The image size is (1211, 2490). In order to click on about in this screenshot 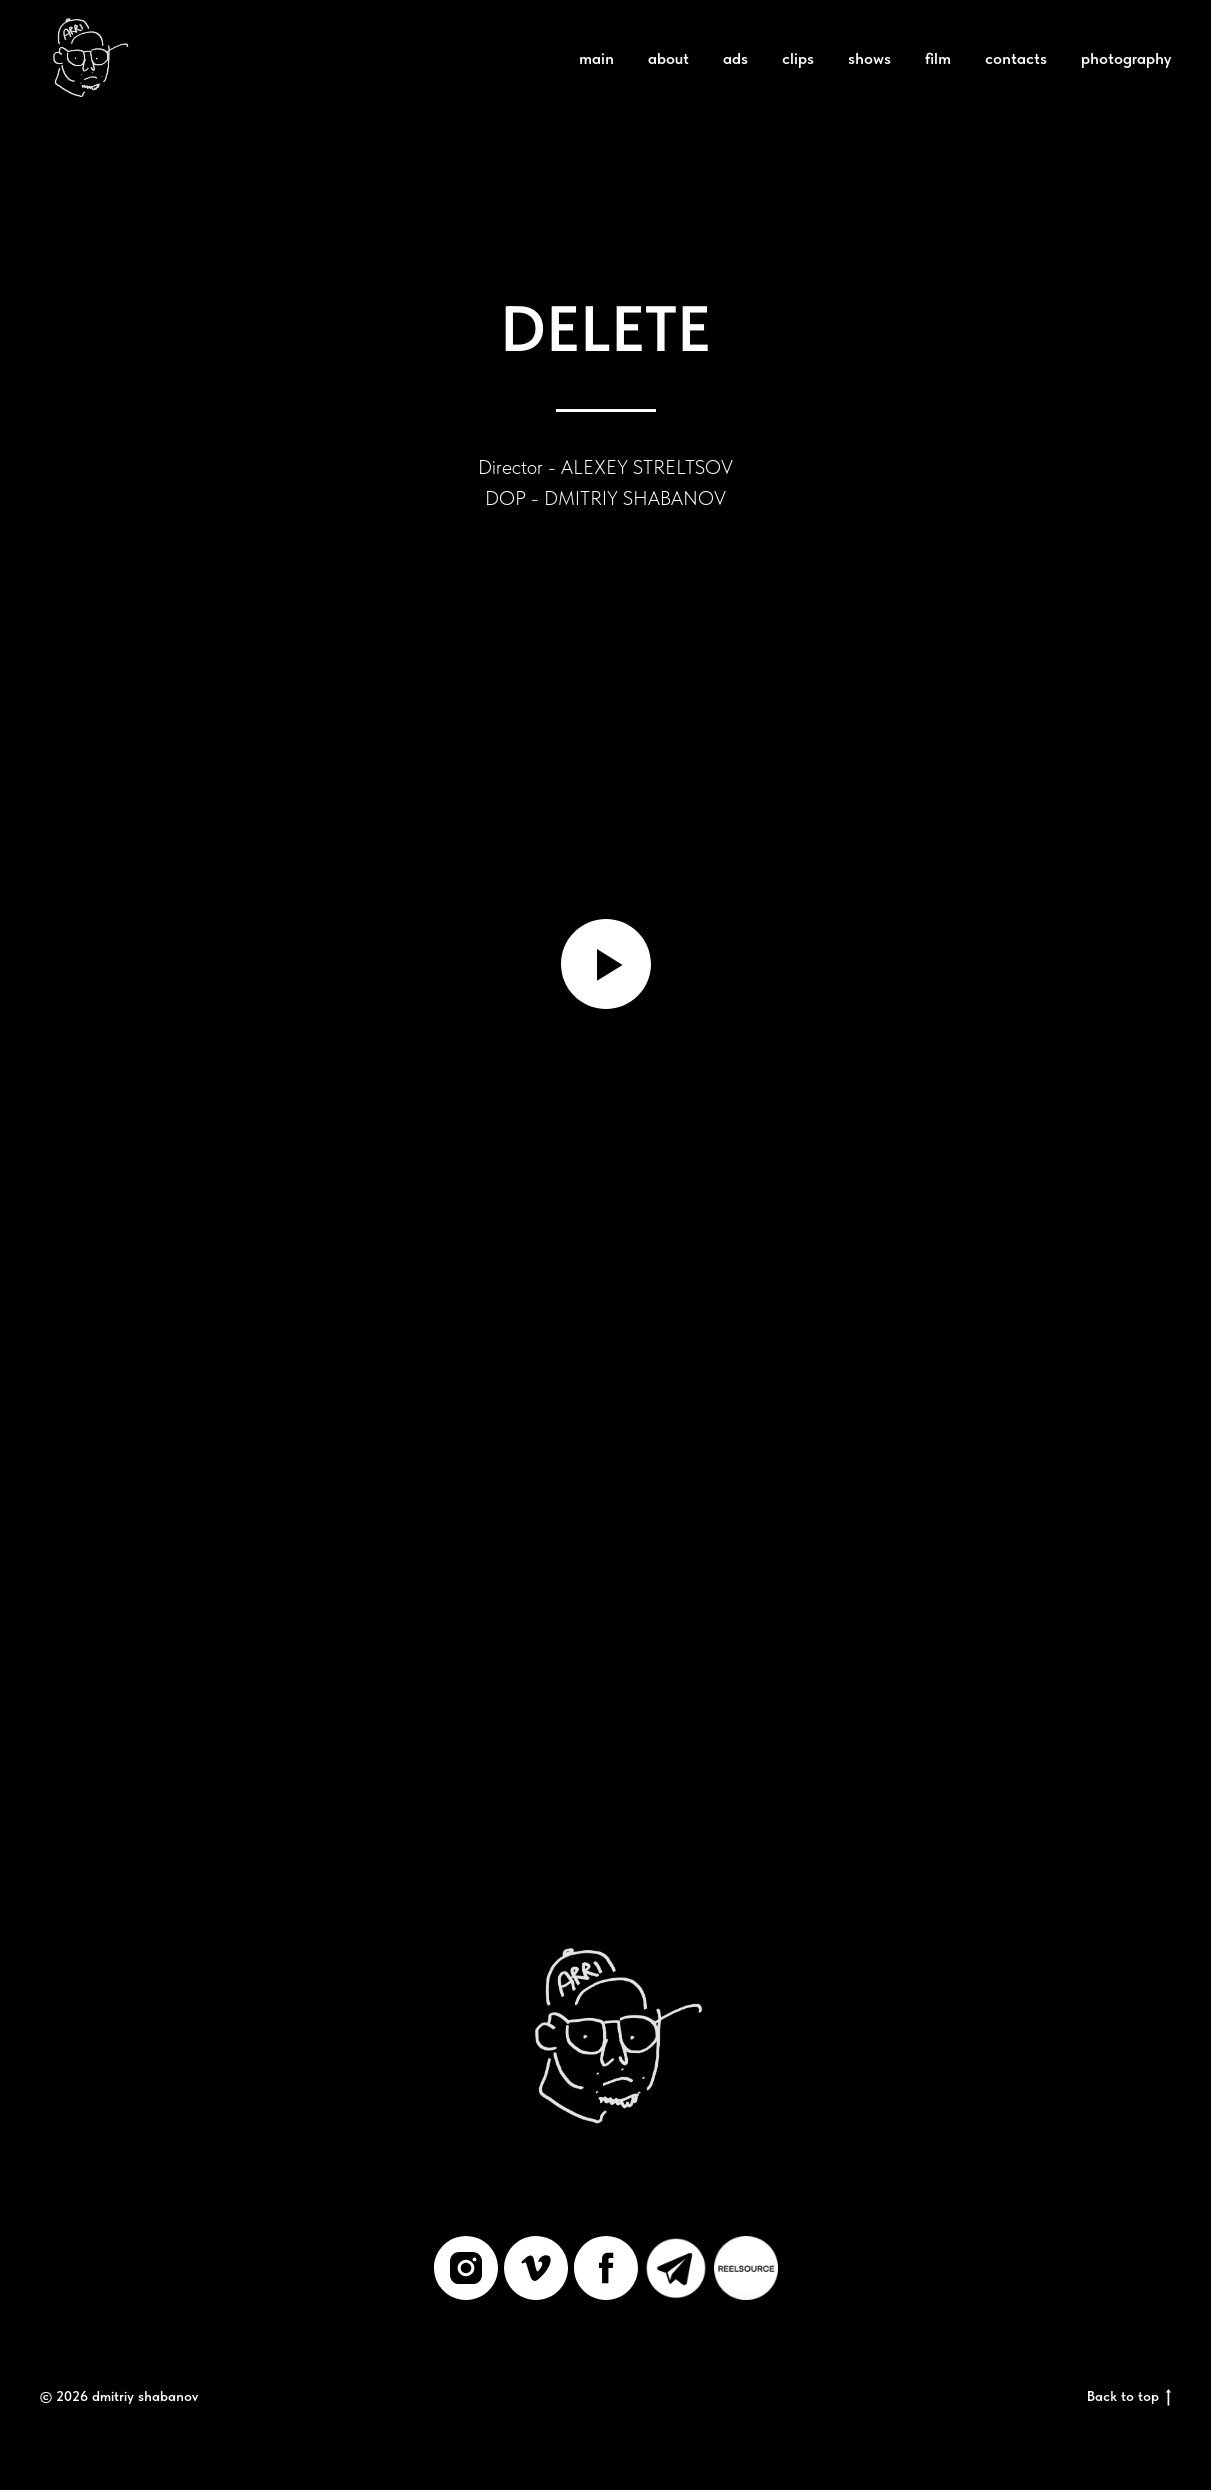, I will do `click(668, 58)`.